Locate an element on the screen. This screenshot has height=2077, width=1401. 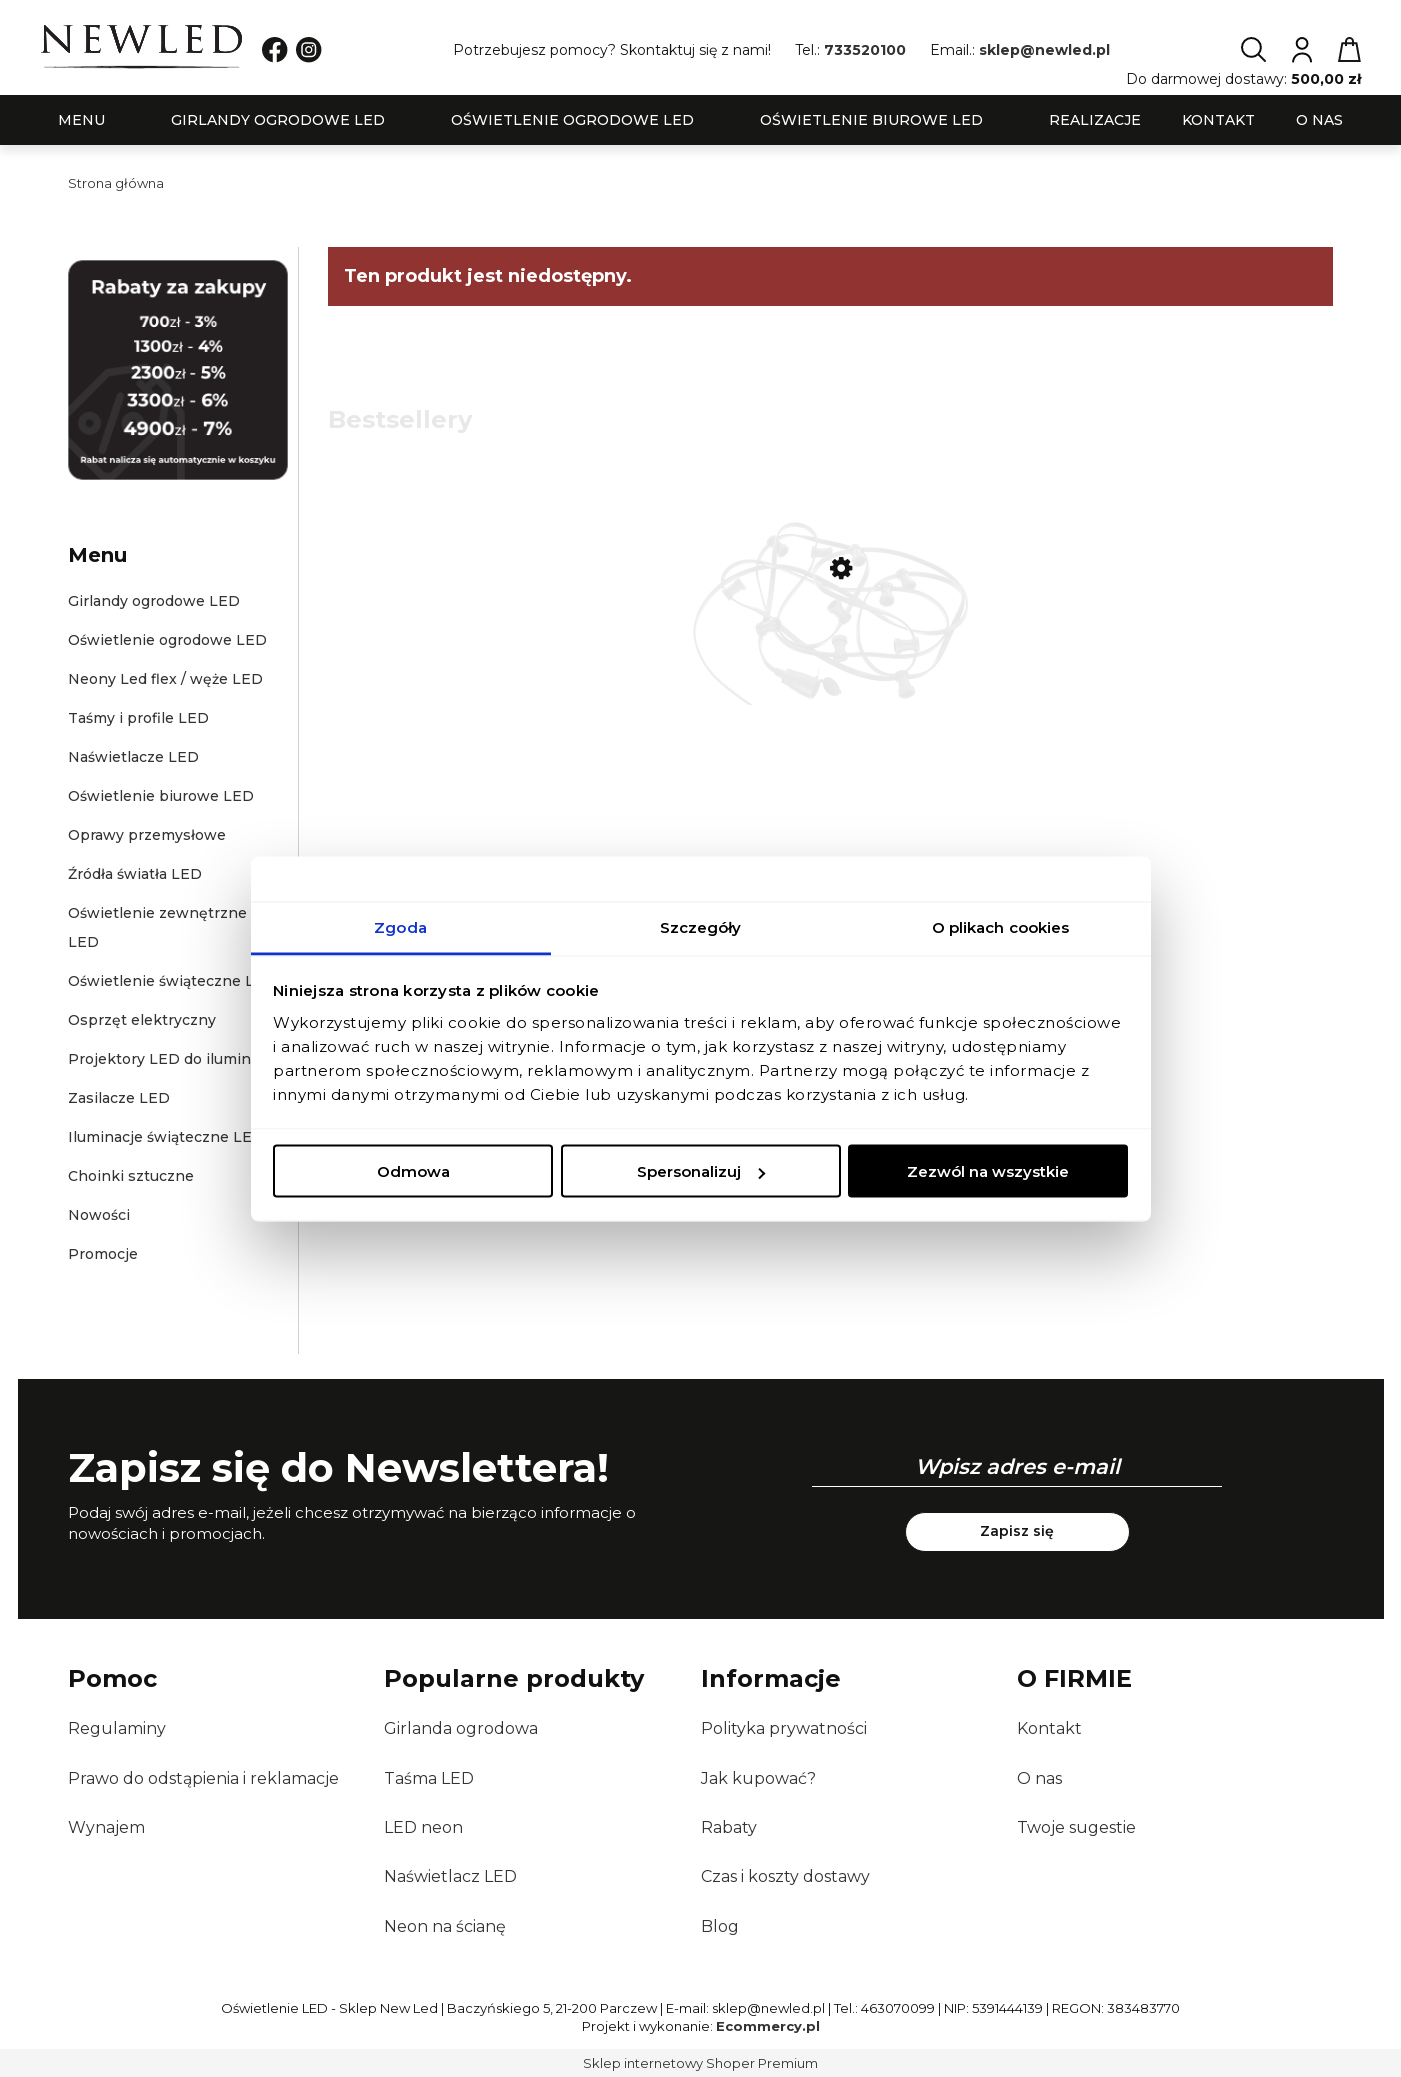
Wynajem is located at coordinates (106, 1827).